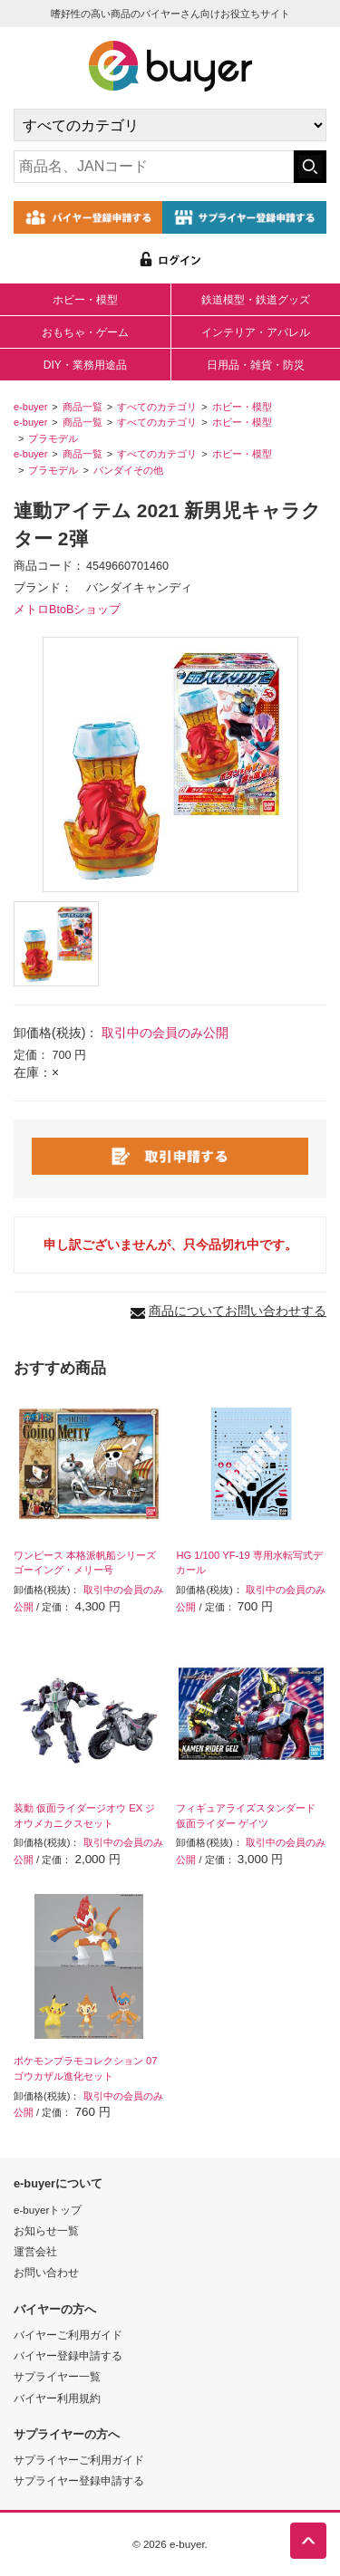  I want to click on お知らせ一覧, so click(46, 2230).